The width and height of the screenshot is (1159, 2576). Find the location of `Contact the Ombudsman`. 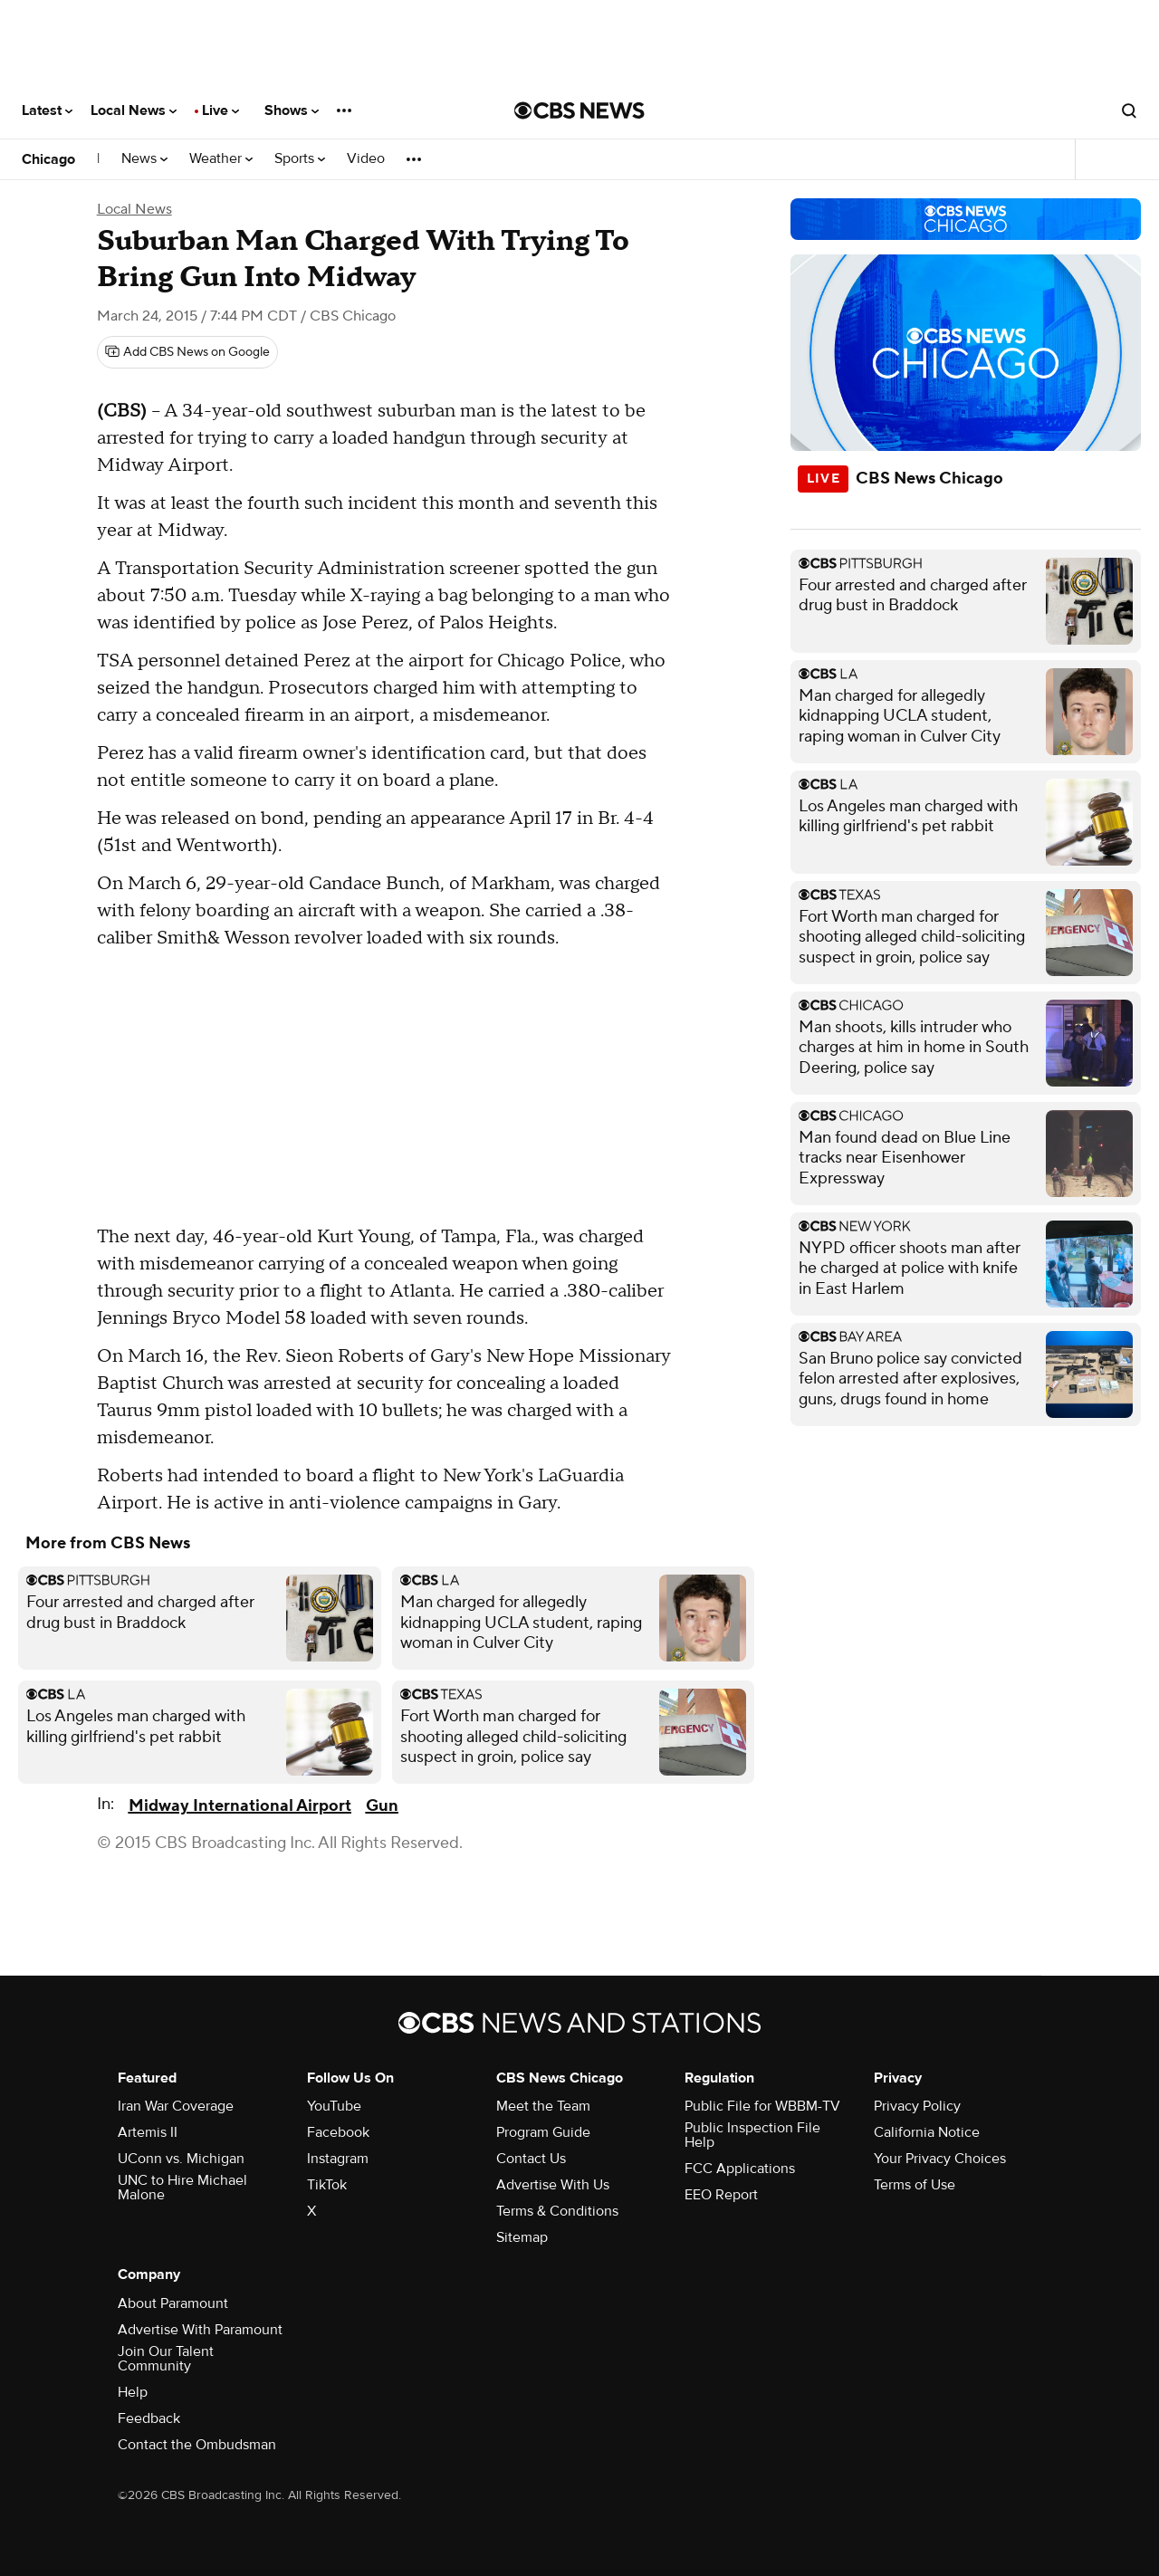

Contact the Ombudsman is located at coordinates (197, 2444).